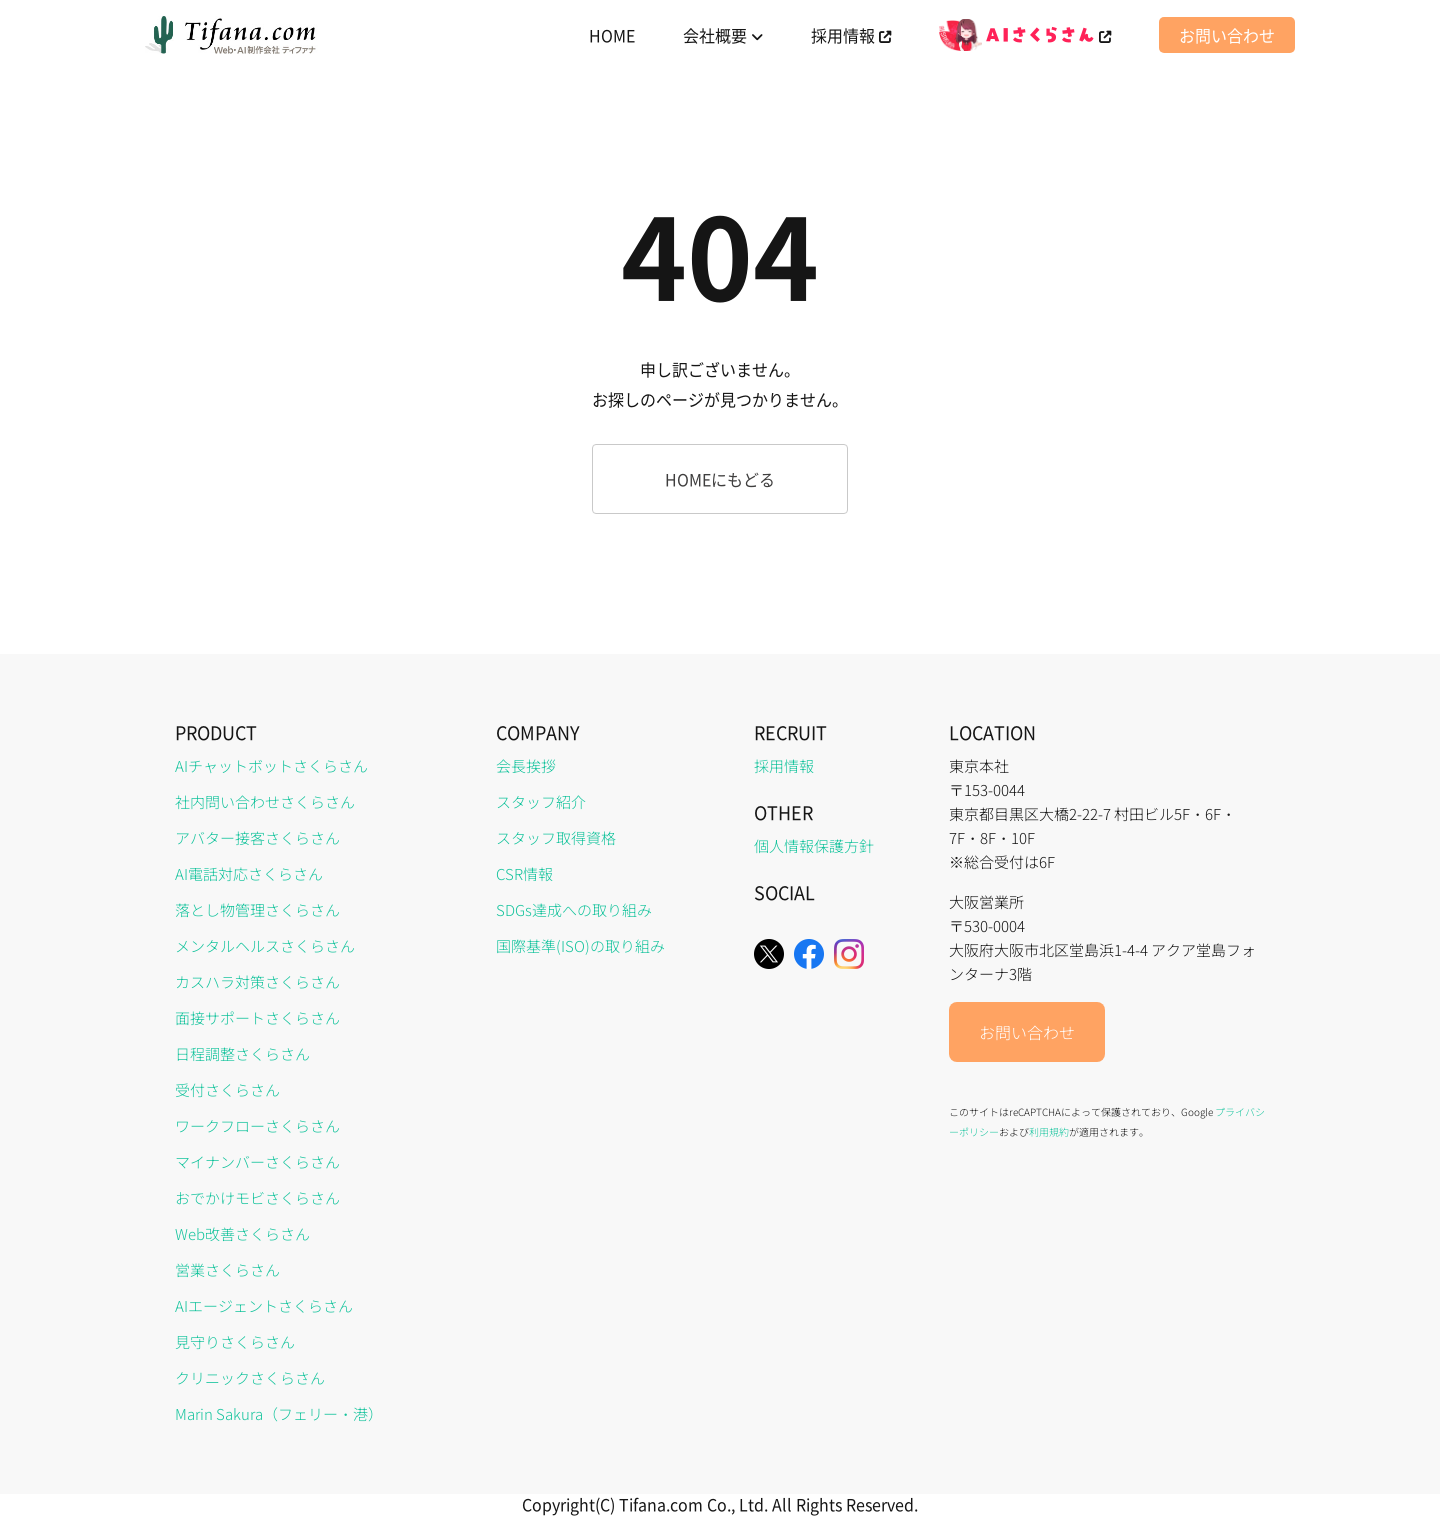 This screenshot has width=1440, height=1516. What do you see at coordinates (720, 479) in the screenshot?
I see `HOMEにもどる` at bounding box center [720, 479].